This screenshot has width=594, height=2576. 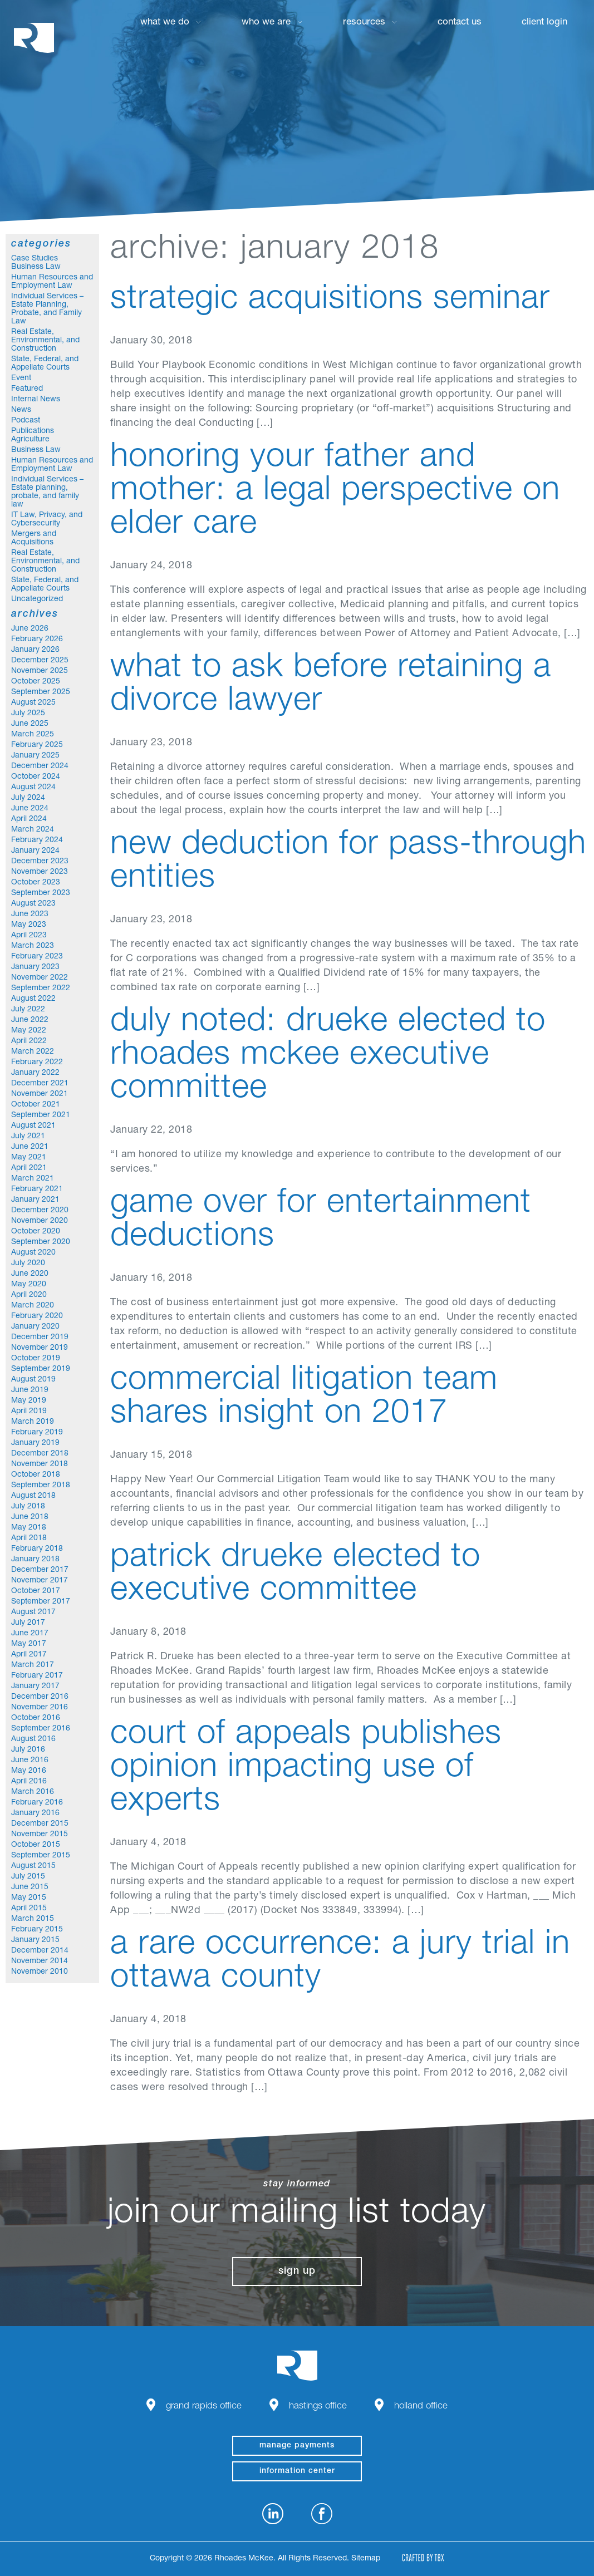 What do you see at coordinates (39, 1951) in the screenshot?
I see `December 2014` at bounding box center [39, 1951].